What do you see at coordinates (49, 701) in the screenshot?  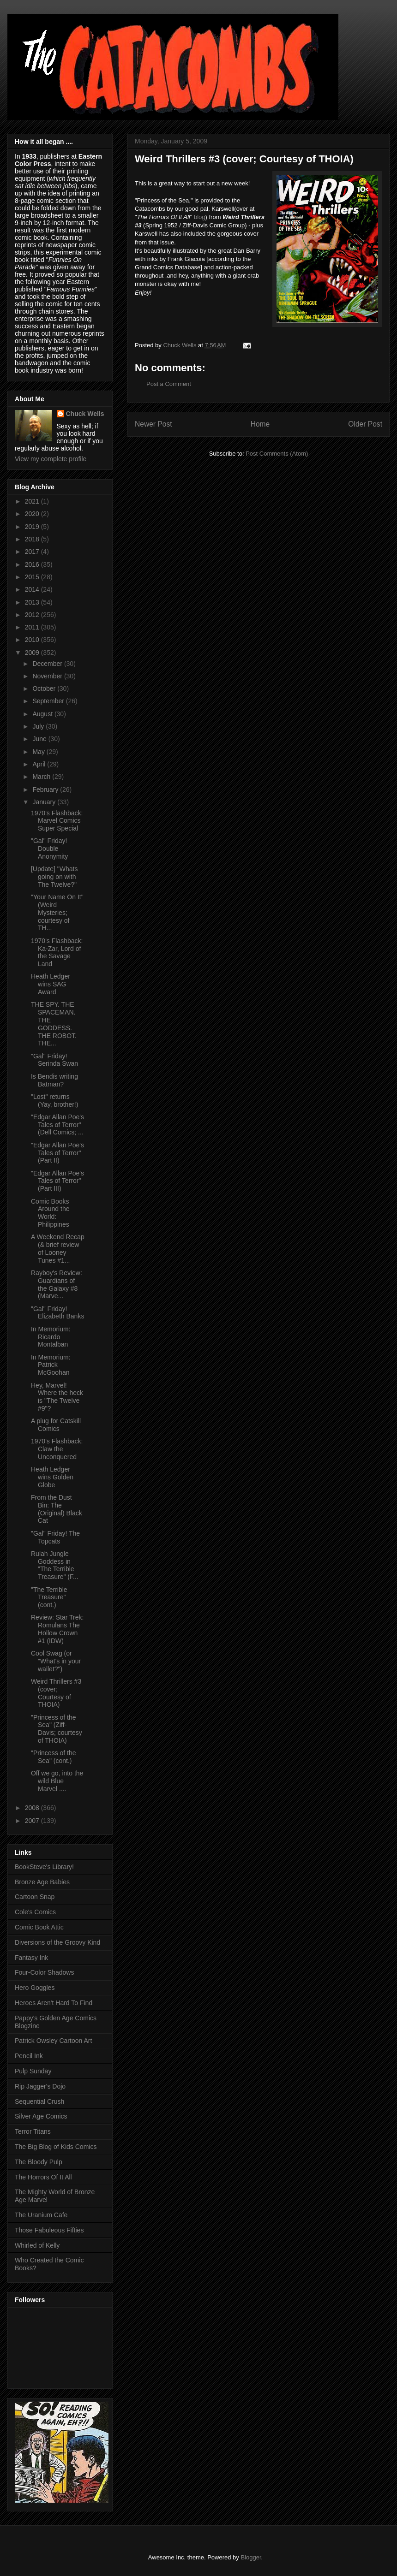 I see `September` at bounding box center [49, 701].